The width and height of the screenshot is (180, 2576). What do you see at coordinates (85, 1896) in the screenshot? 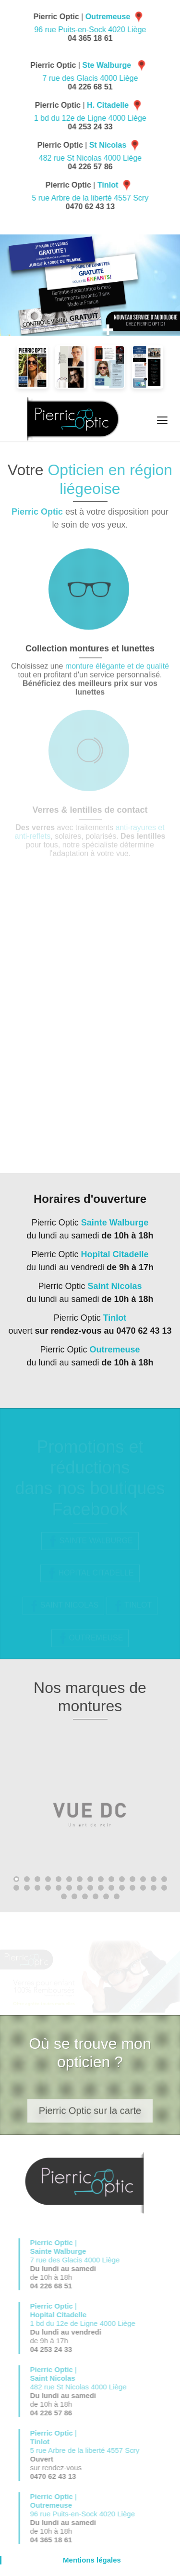
I see `33` at bounding box center [85, 1896].